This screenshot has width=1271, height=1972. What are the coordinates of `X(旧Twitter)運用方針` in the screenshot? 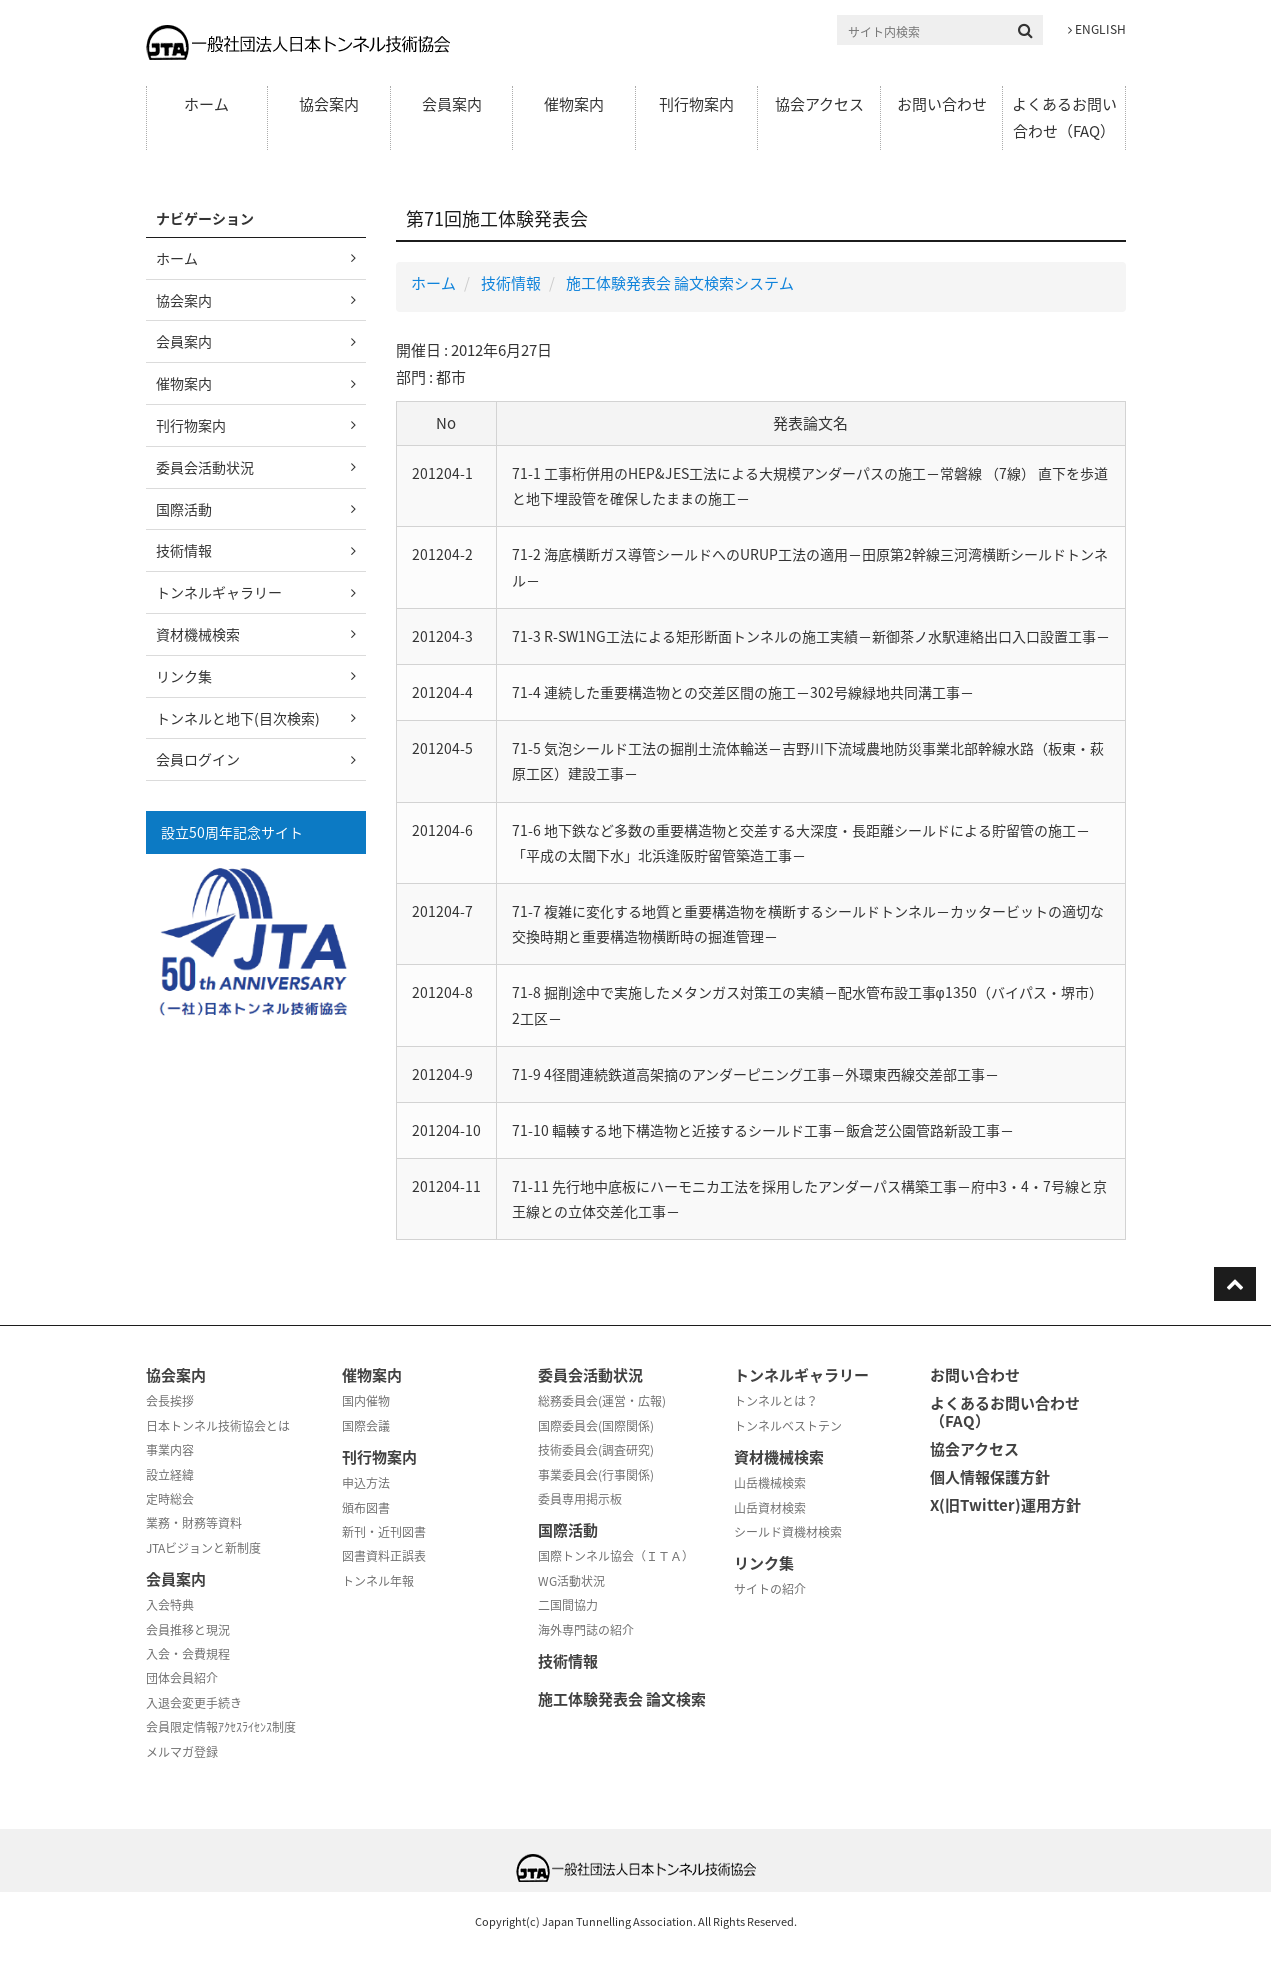 It's located at (1005, 1505).